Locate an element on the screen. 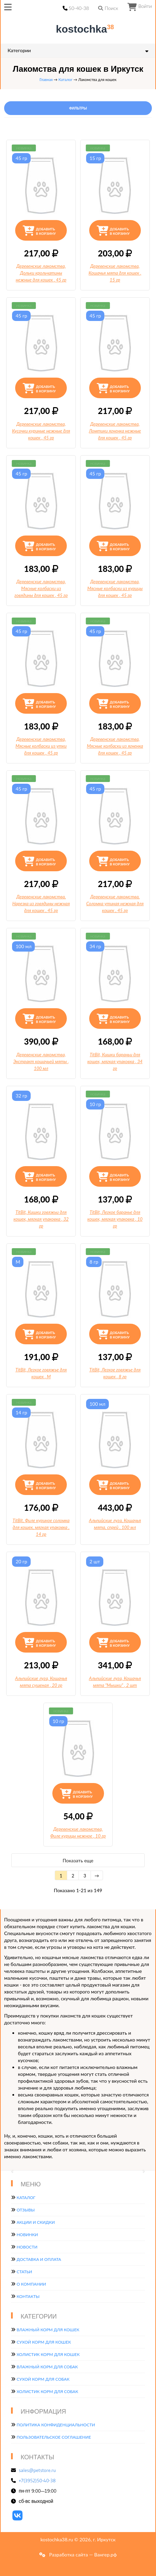 The width and height of the screenshot is (156, 2576). Деревенские лакомства, Экстракт кошачьей мяты, 100 мл is located at coordinates (41, 1061).